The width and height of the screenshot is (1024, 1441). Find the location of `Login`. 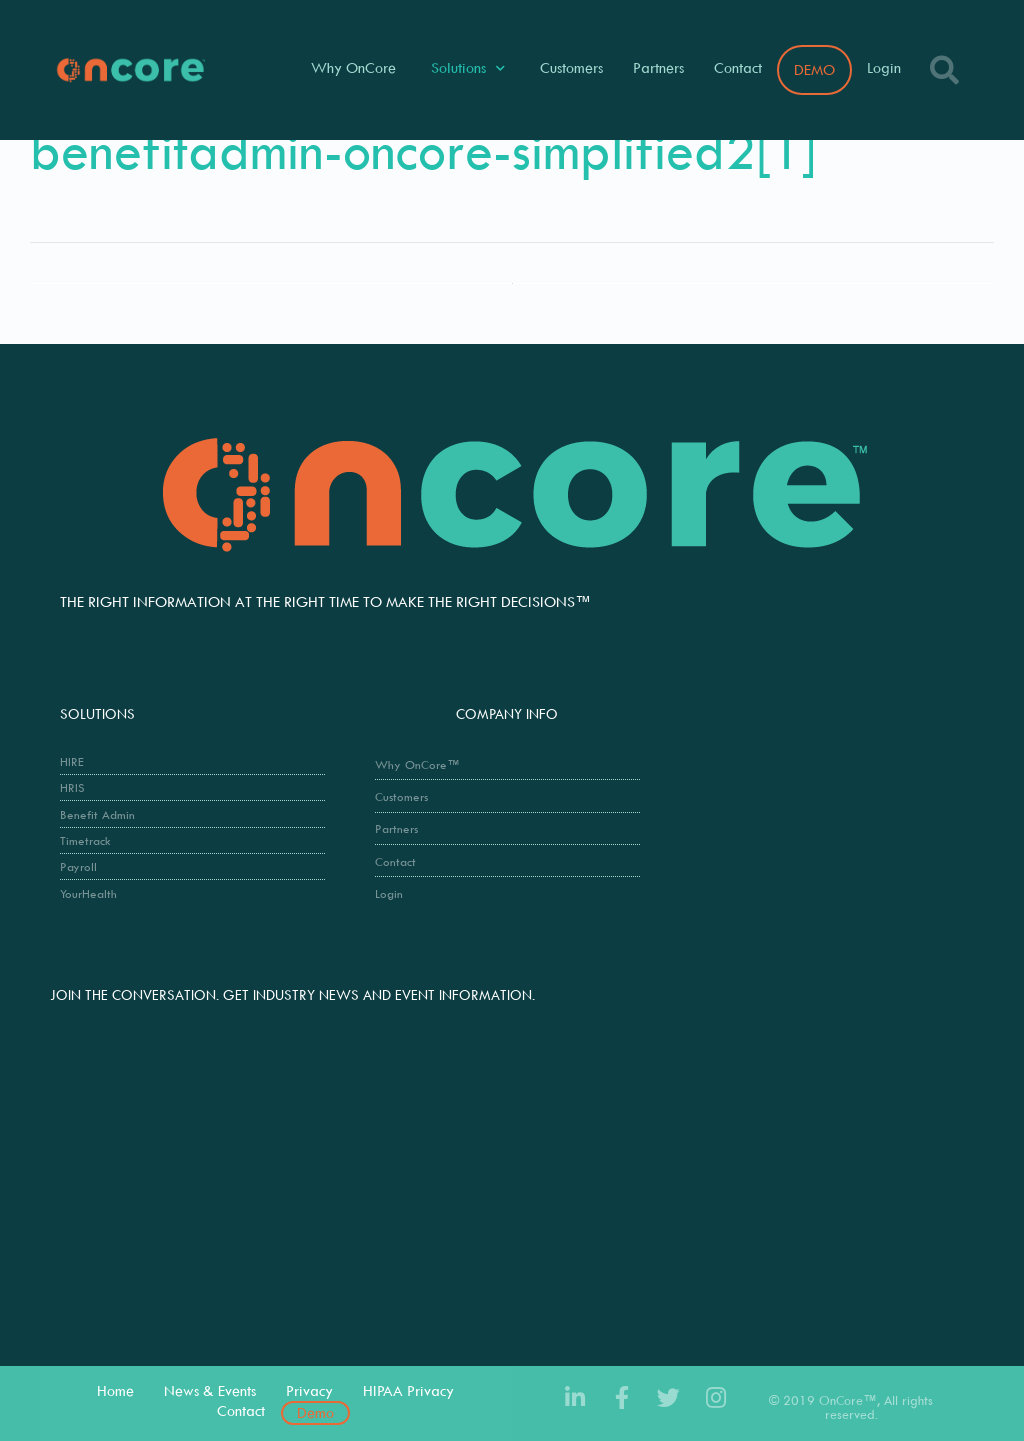

Login is located at coordinates (884, 67).